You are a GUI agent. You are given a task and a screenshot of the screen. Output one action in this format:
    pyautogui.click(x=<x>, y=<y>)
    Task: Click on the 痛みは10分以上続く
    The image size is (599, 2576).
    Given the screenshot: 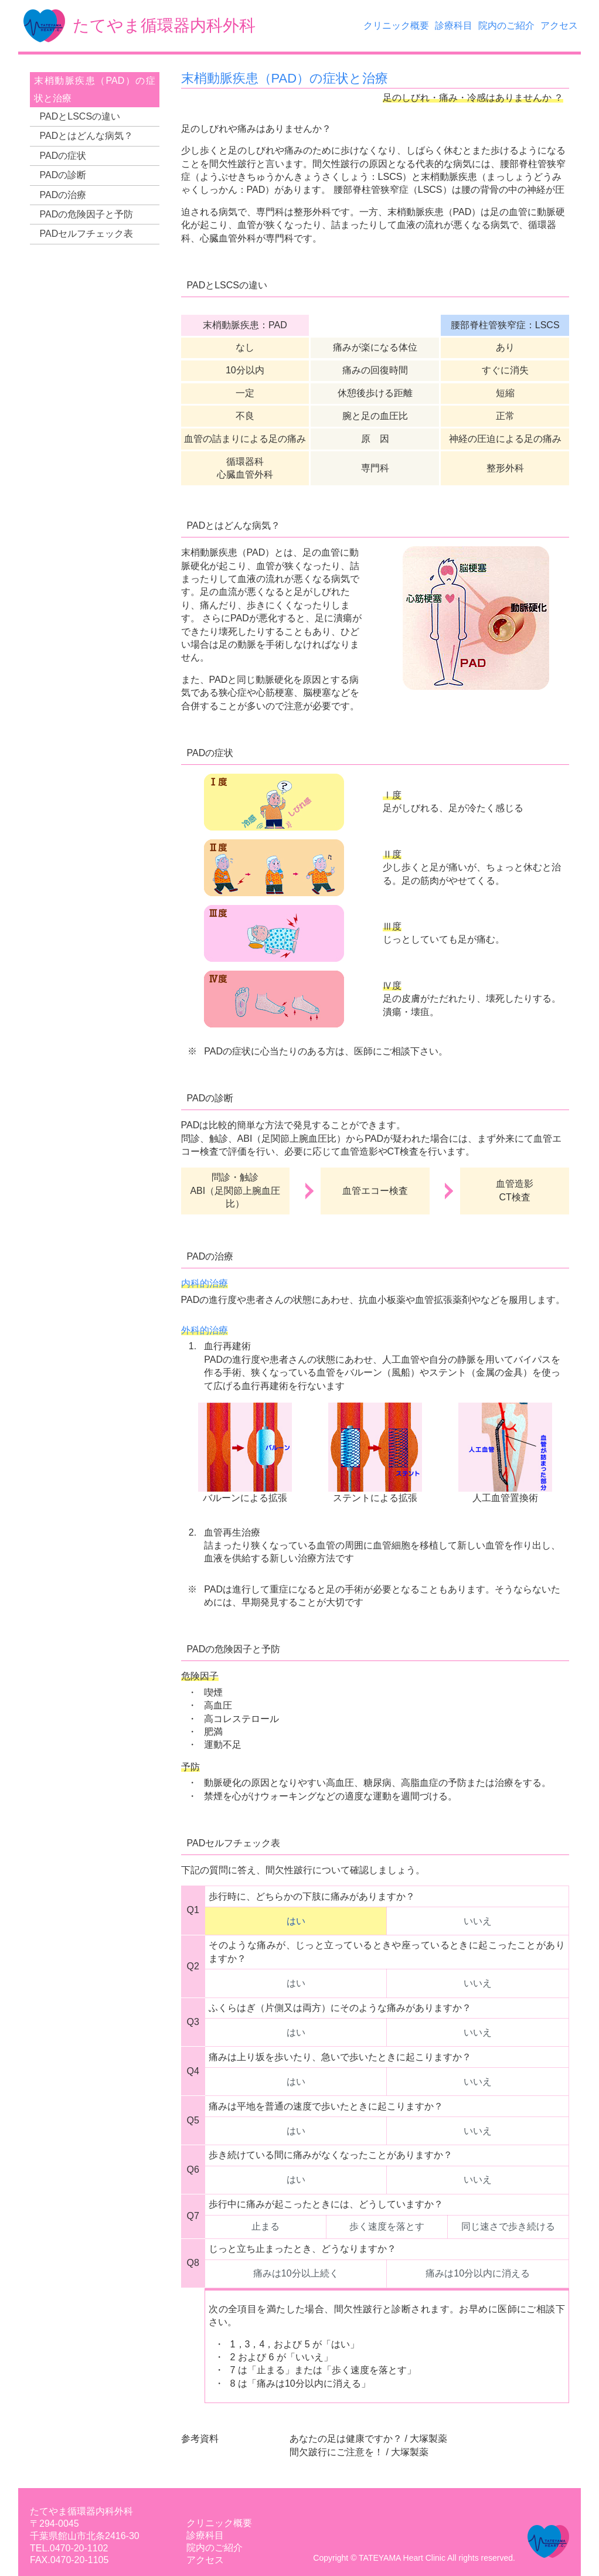 What is the action you would take?
    pyautogui.click(x=296, y=2273)
    